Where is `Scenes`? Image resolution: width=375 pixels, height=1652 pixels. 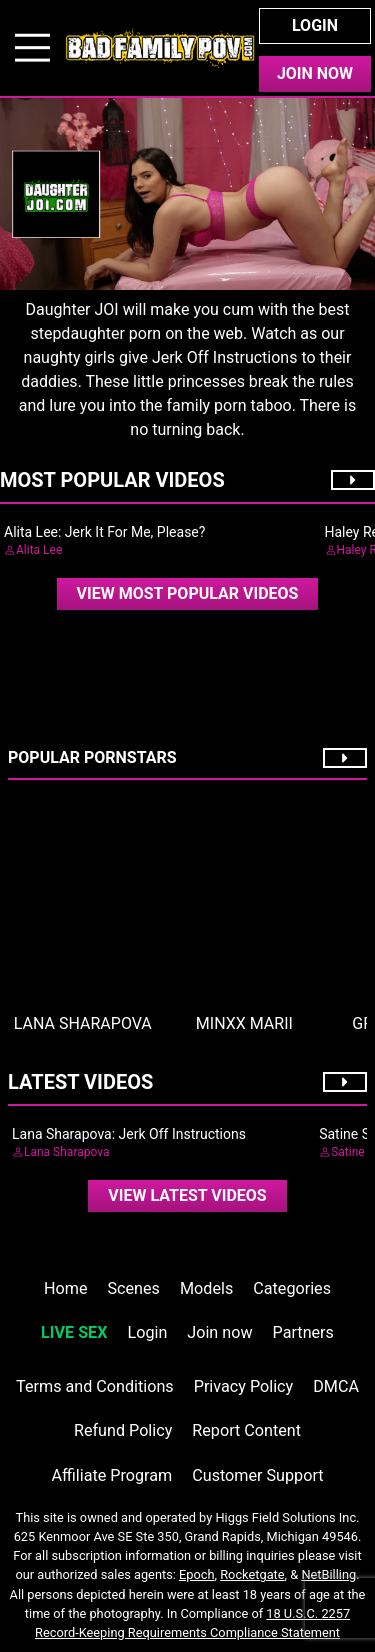
Scenes is located at coordinates (134, 1288).